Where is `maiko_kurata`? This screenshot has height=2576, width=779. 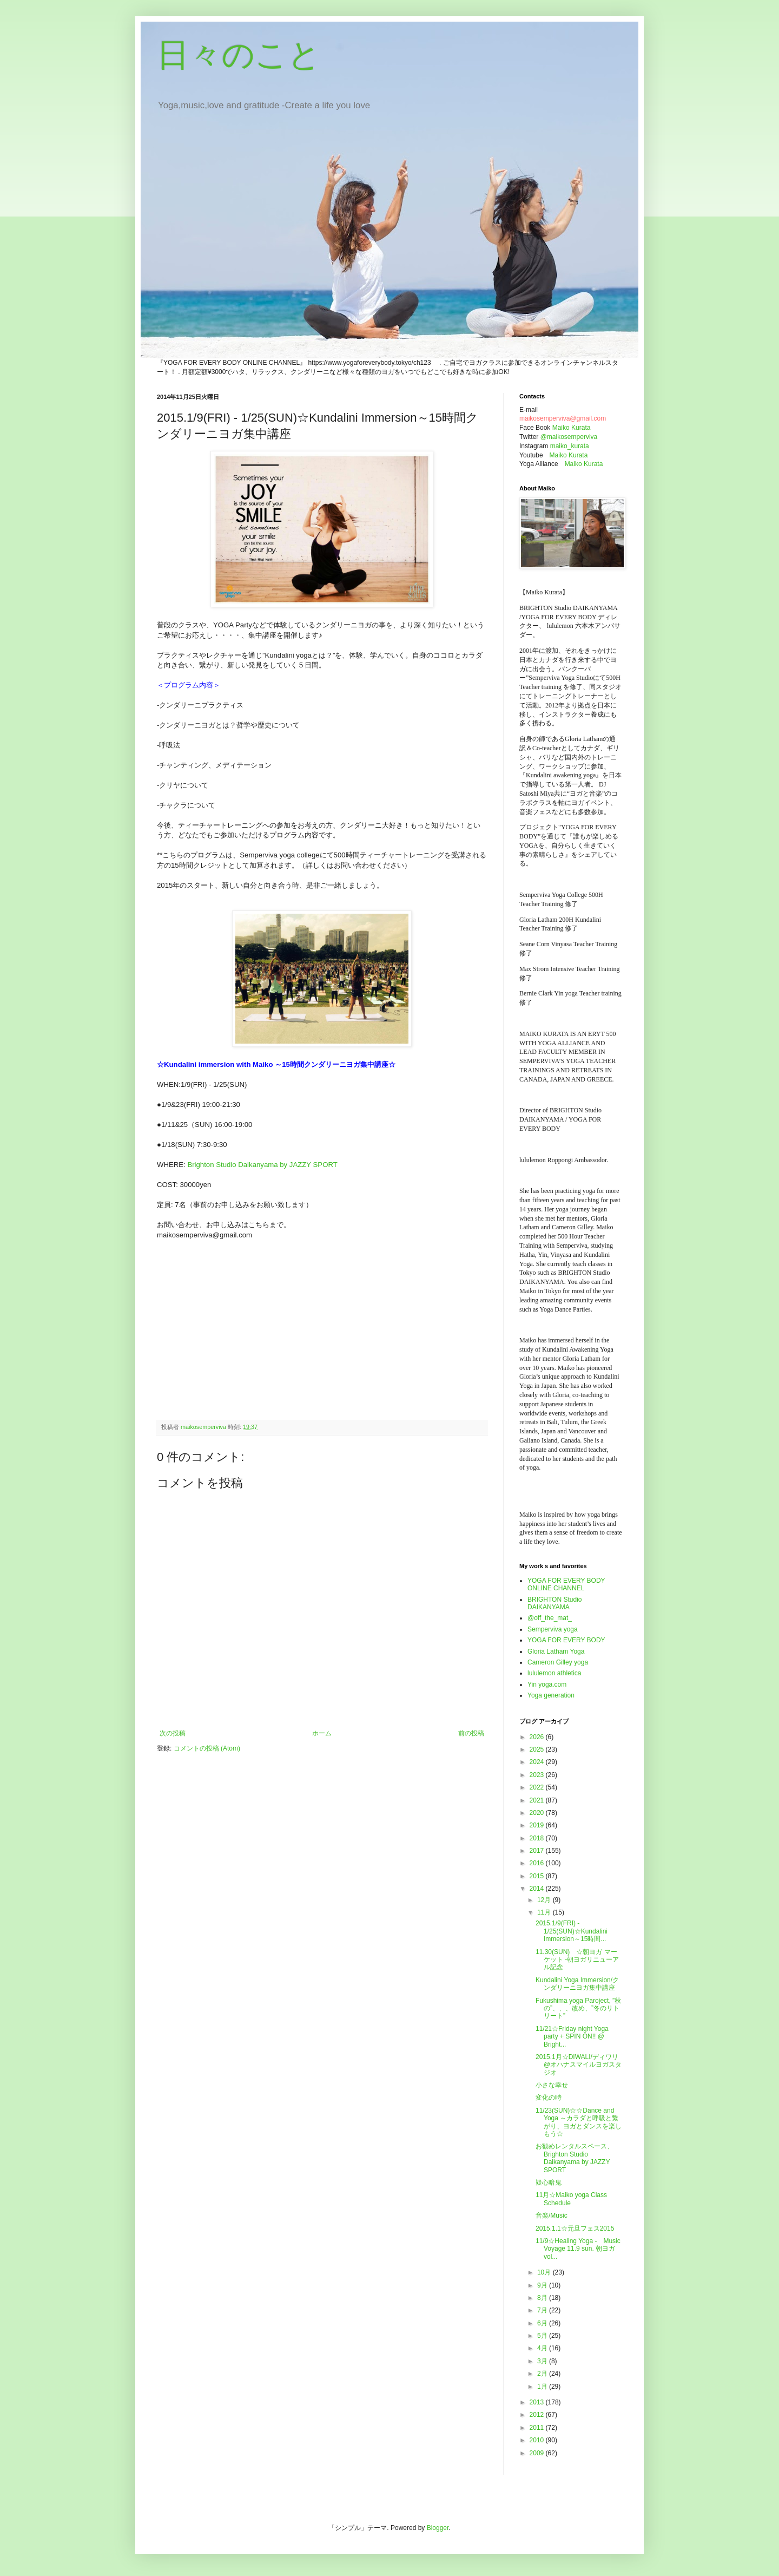 maiko_kurata is located at coordinates (569, 446).